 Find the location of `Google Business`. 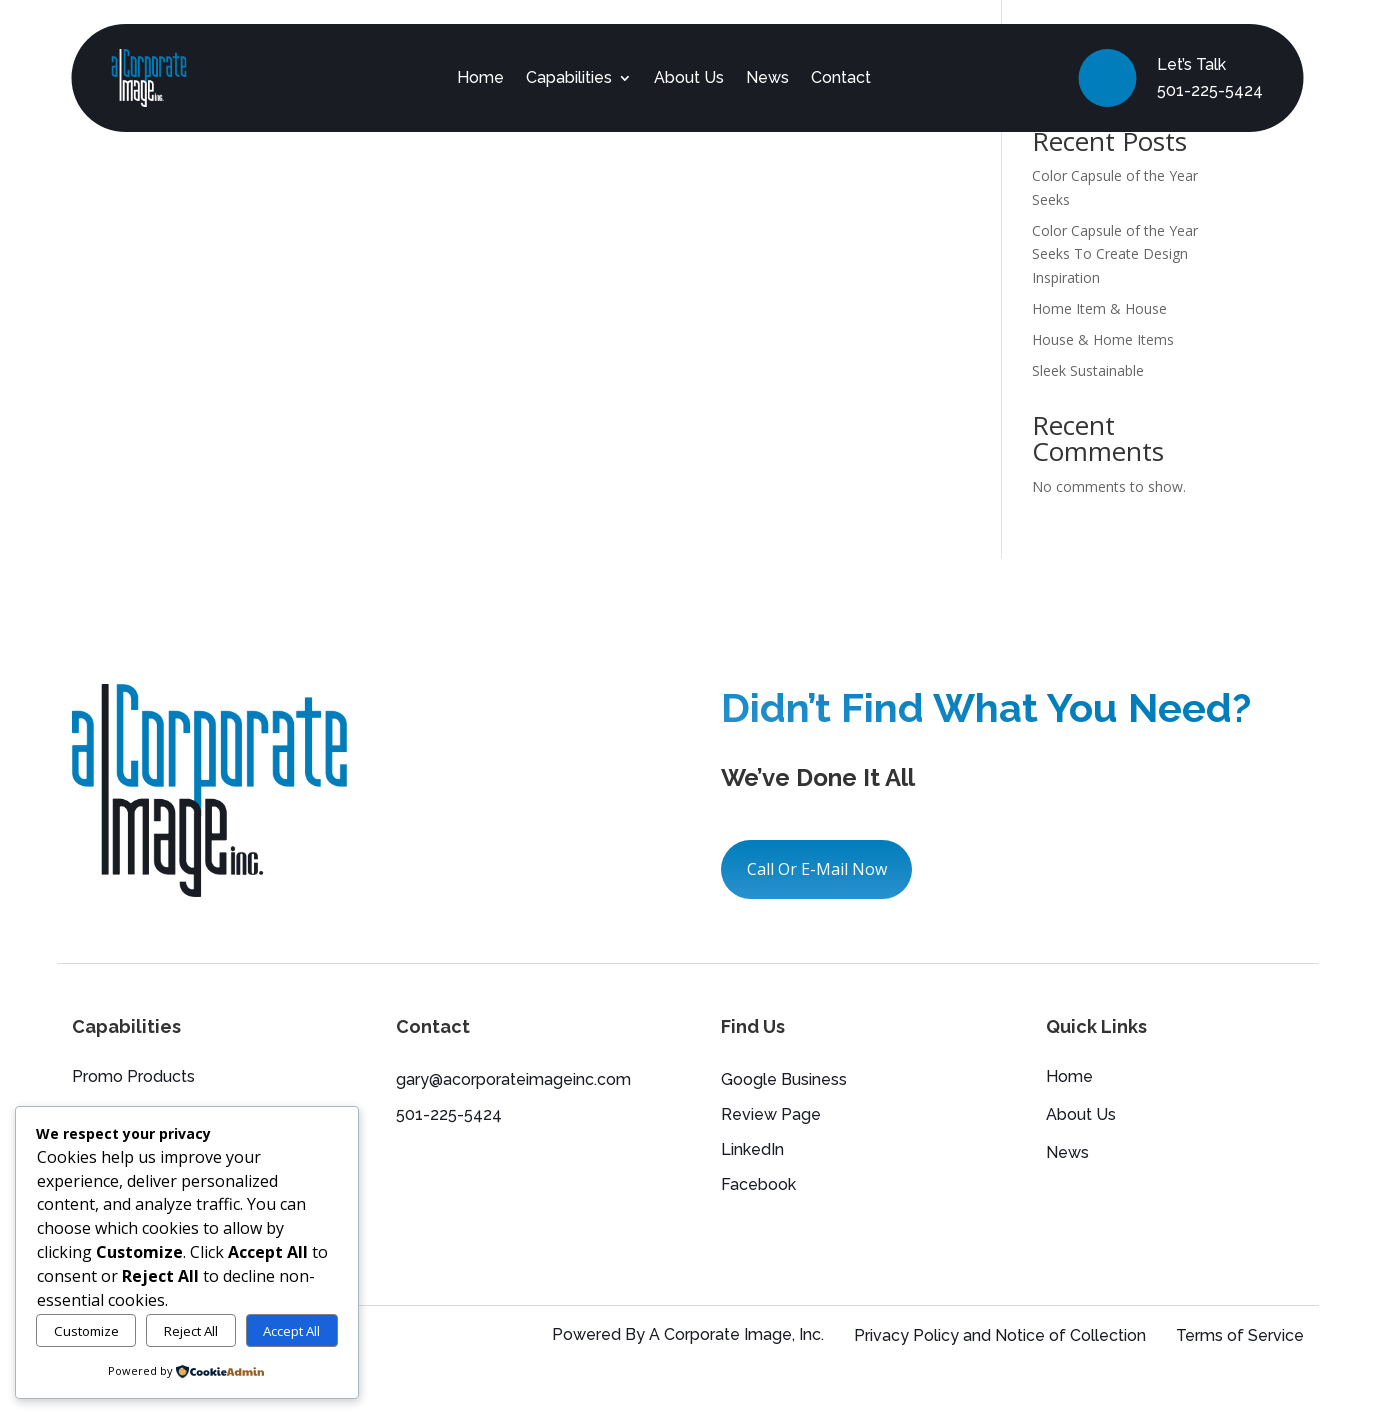

Google Business is located at coordinates (784, 1079).